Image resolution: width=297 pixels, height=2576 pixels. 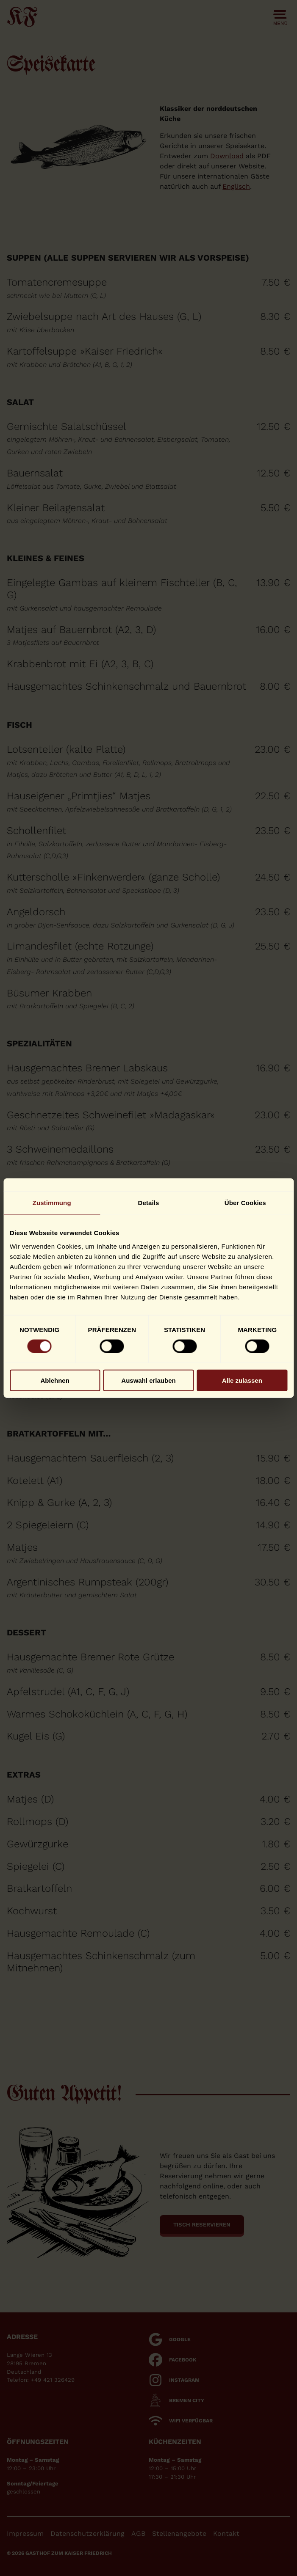 I want to click on Zustimmung [tab], so click(x=52, y=1202).